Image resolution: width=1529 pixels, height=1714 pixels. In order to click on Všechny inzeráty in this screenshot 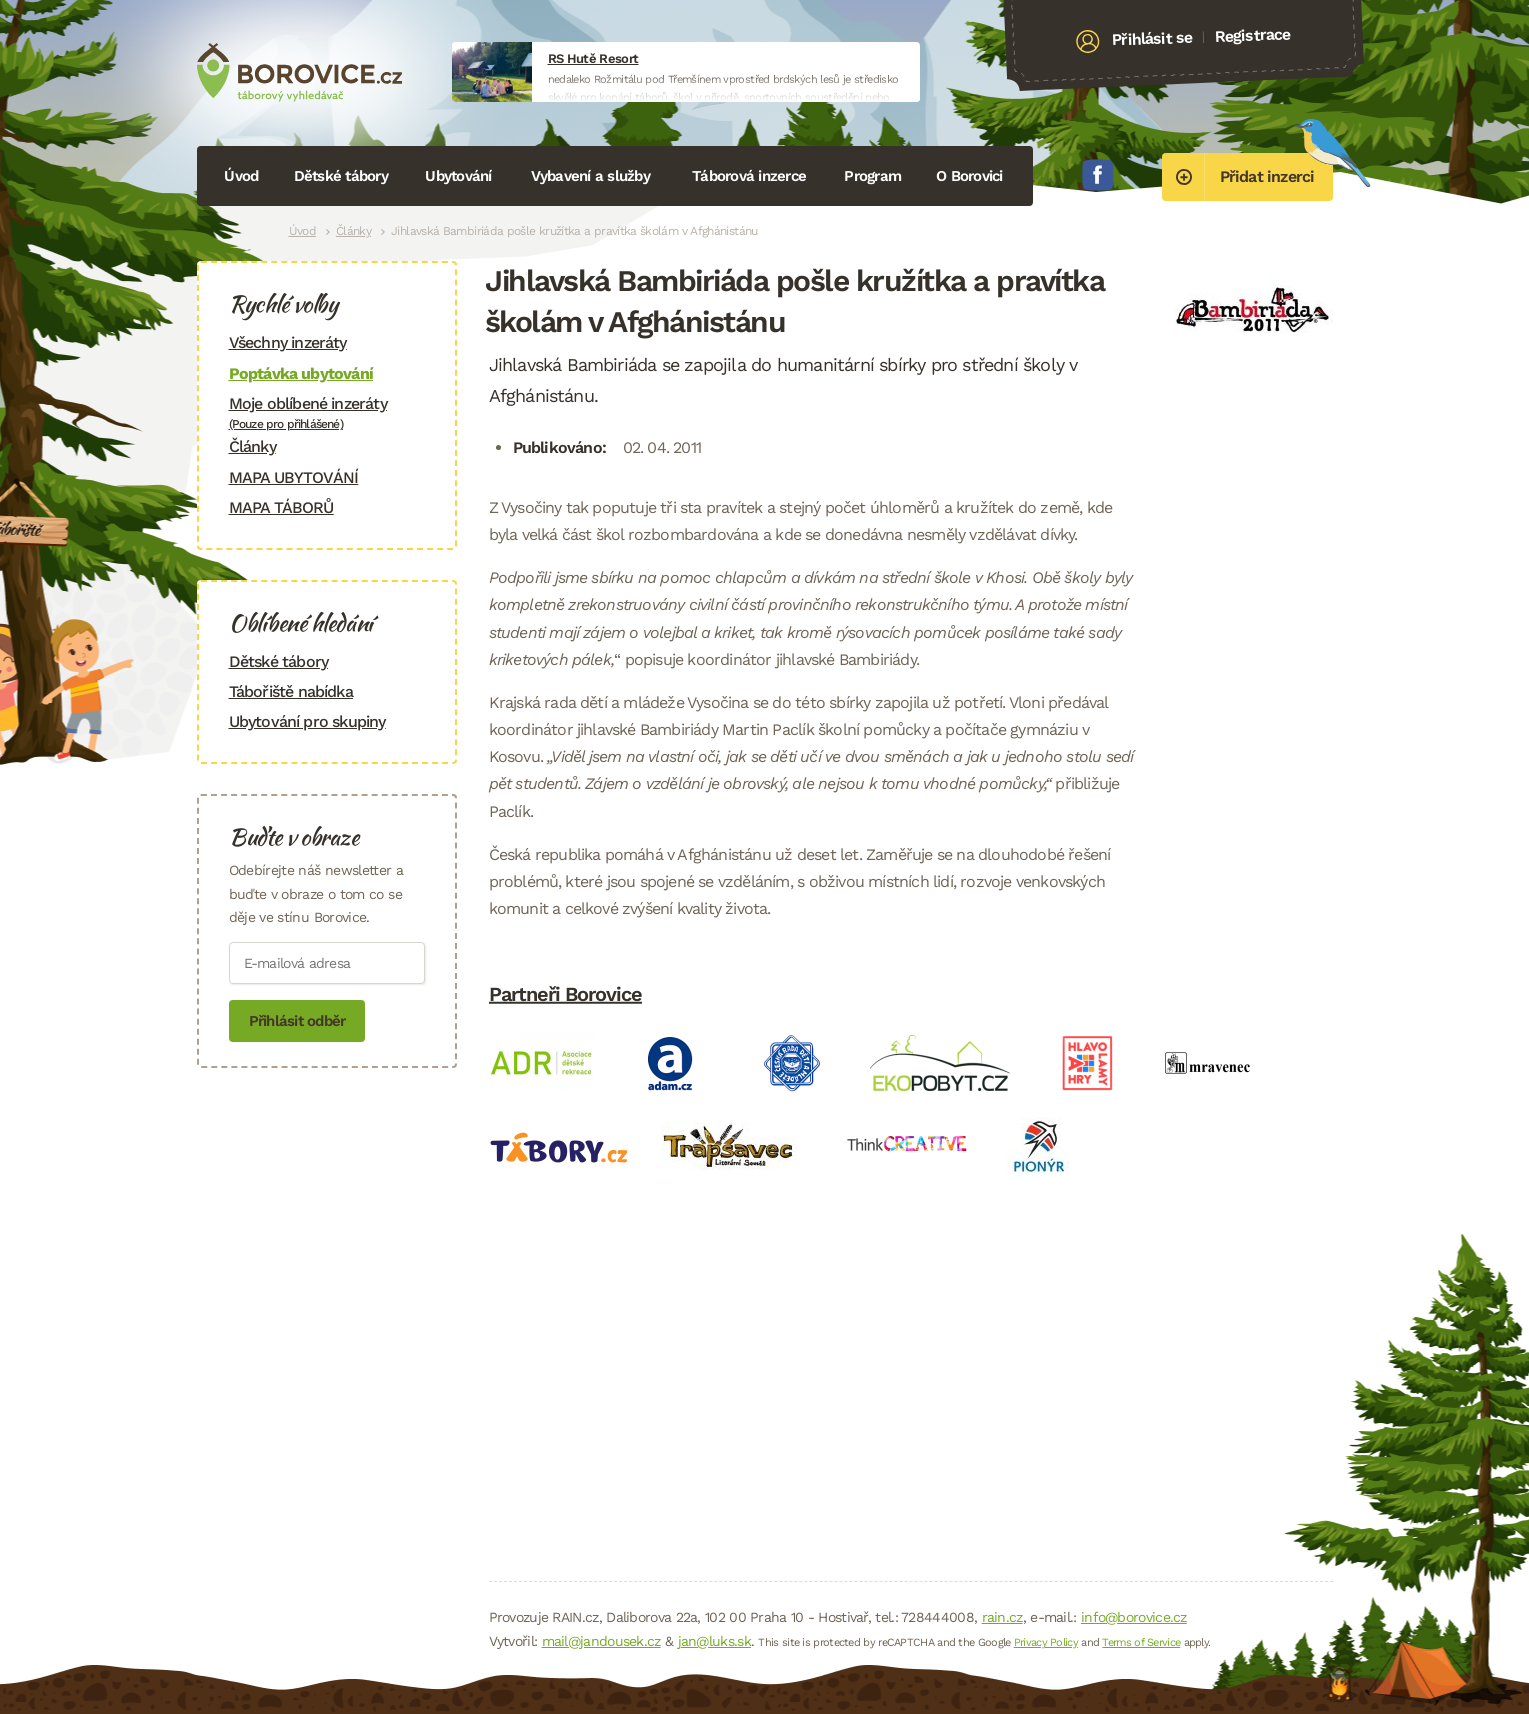, I will do `click(288, 342)`.